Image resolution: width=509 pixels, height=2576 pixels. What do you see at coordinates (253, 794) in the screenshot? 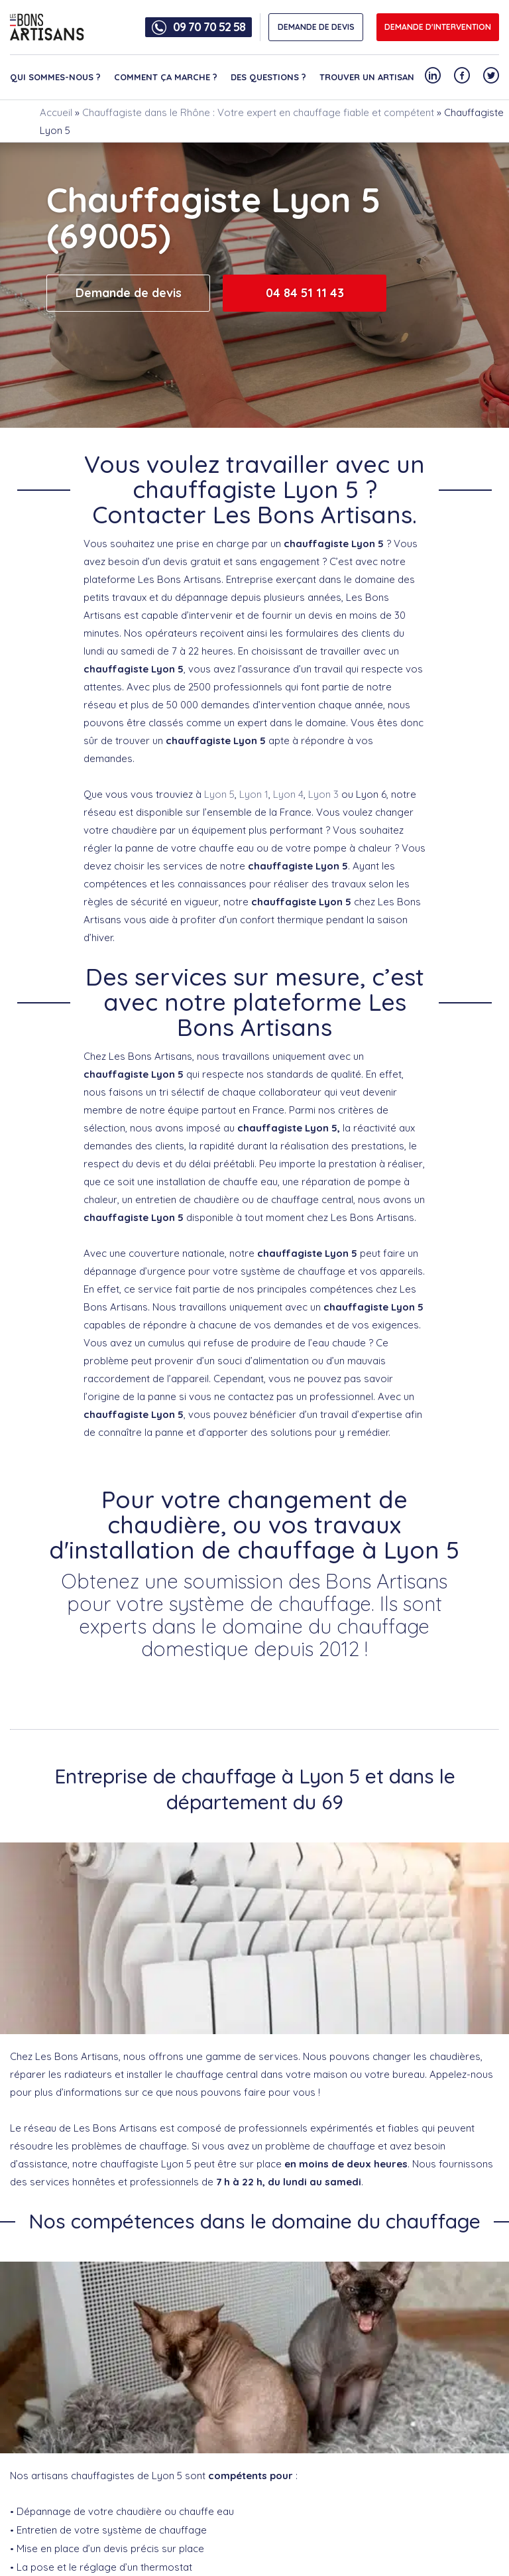
I see `Lyon 1` at bounding box center [253, 794].